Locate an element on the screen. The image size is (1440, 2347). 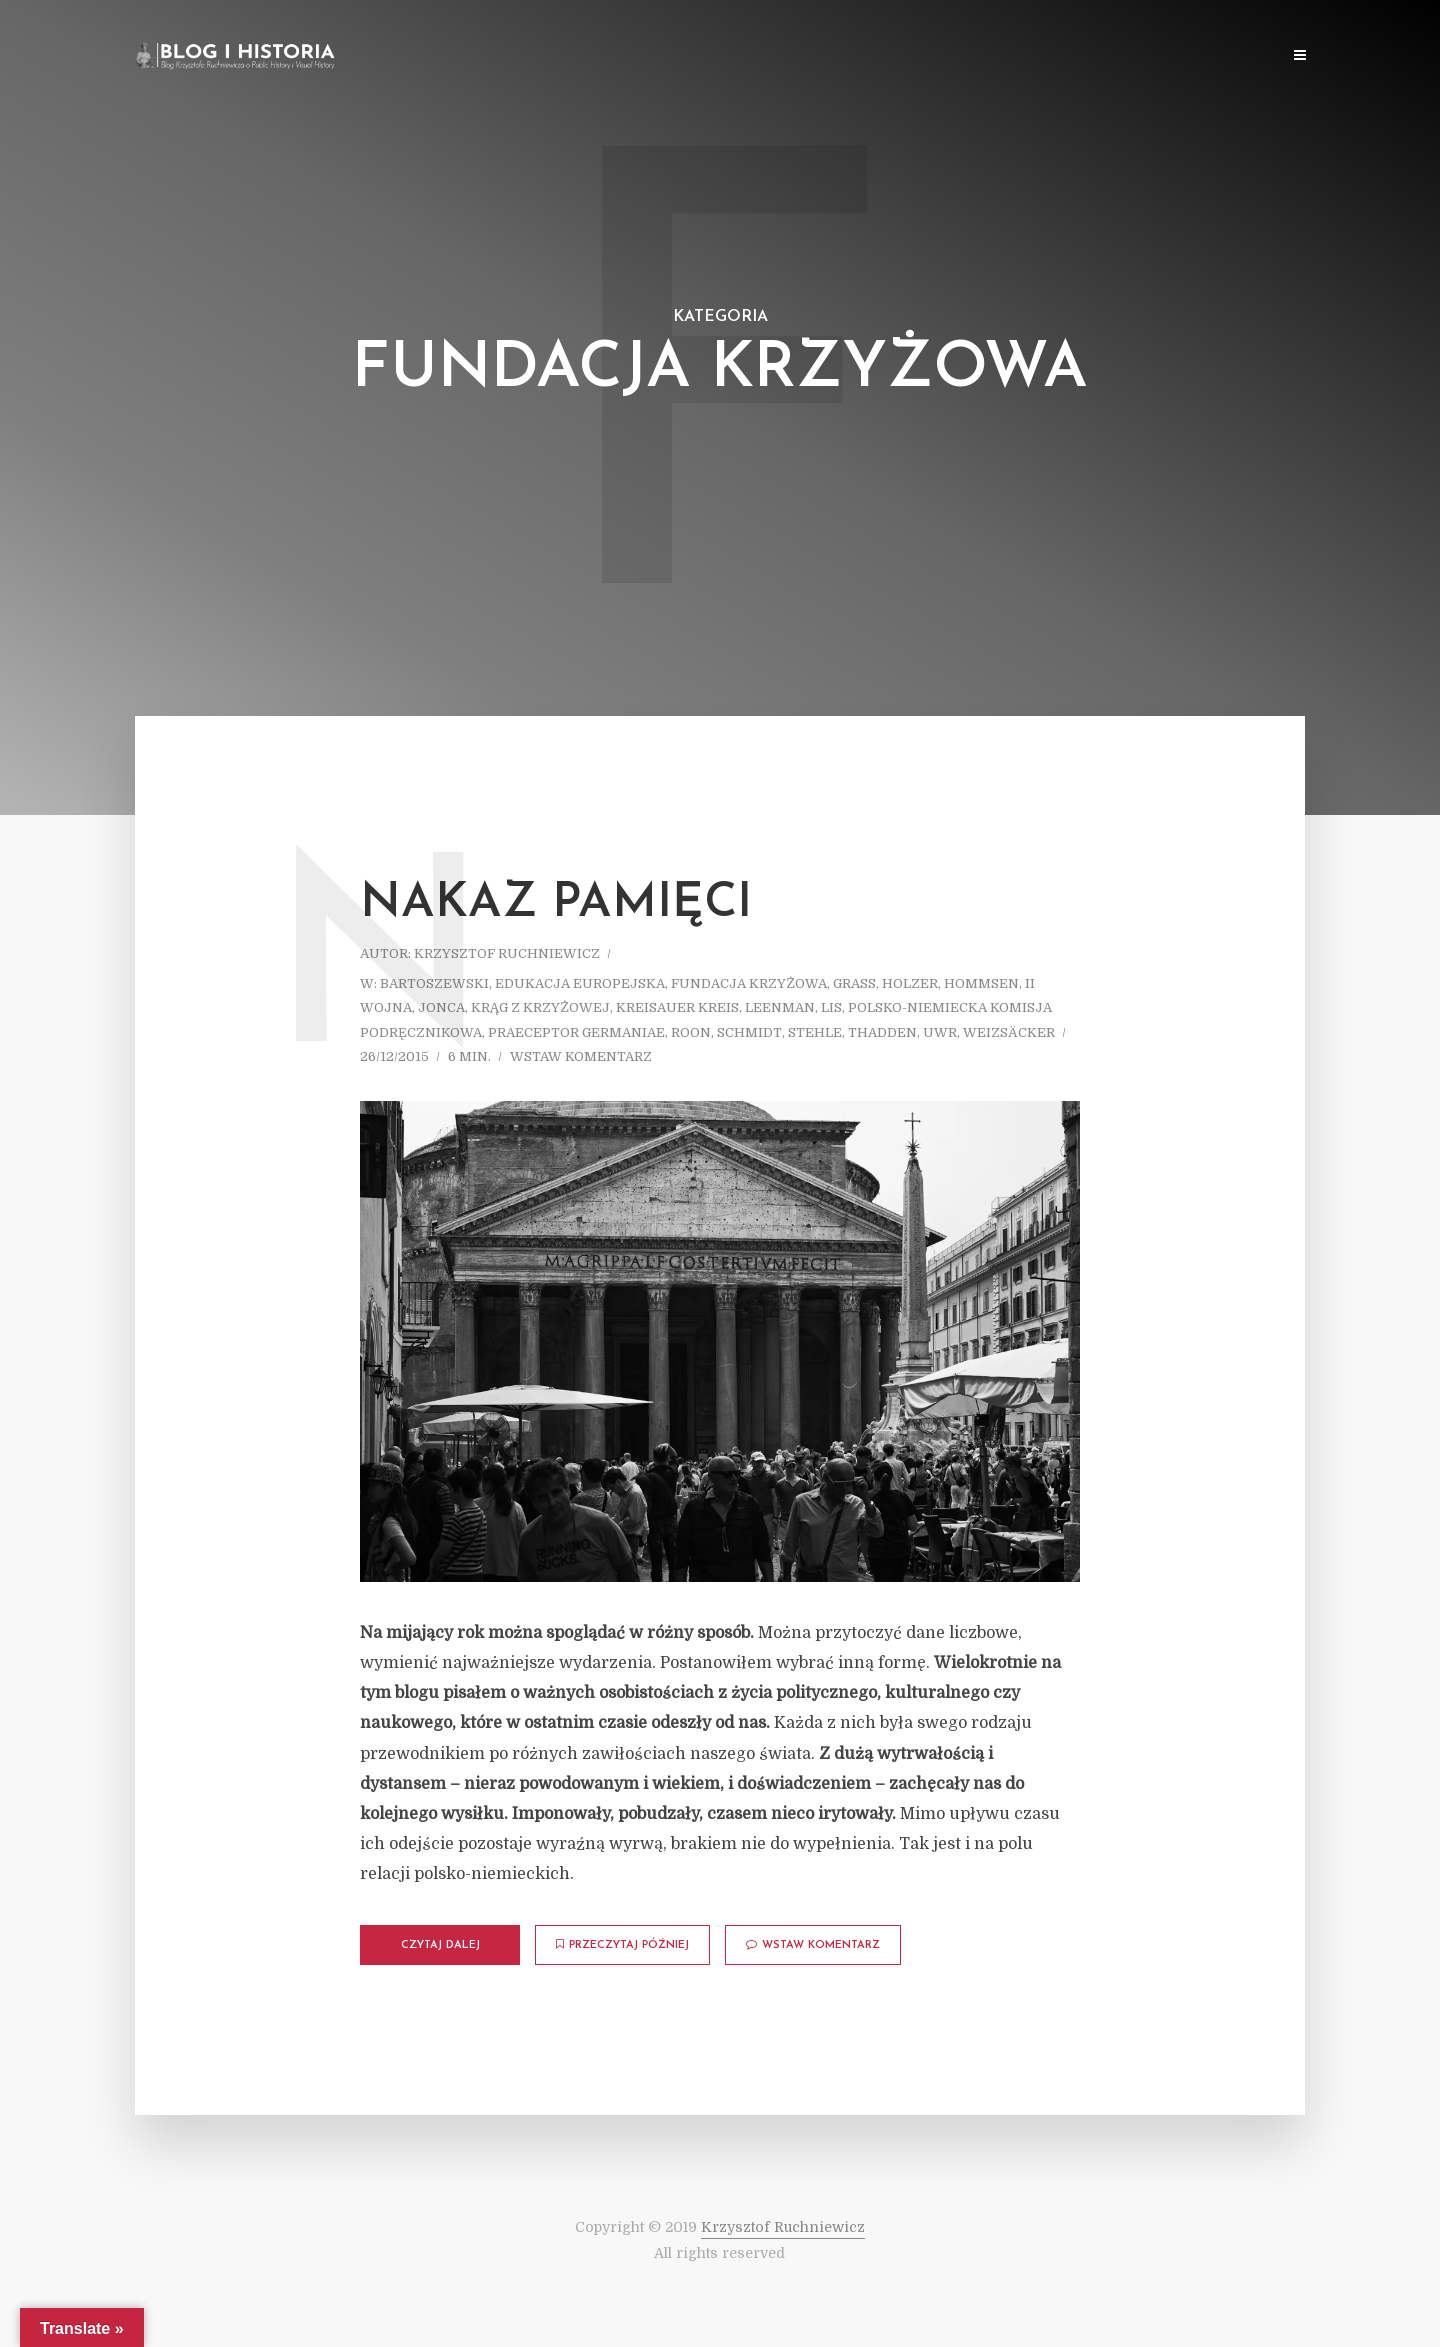
Wstaw komentarz is located at coordinates (581, 1056).